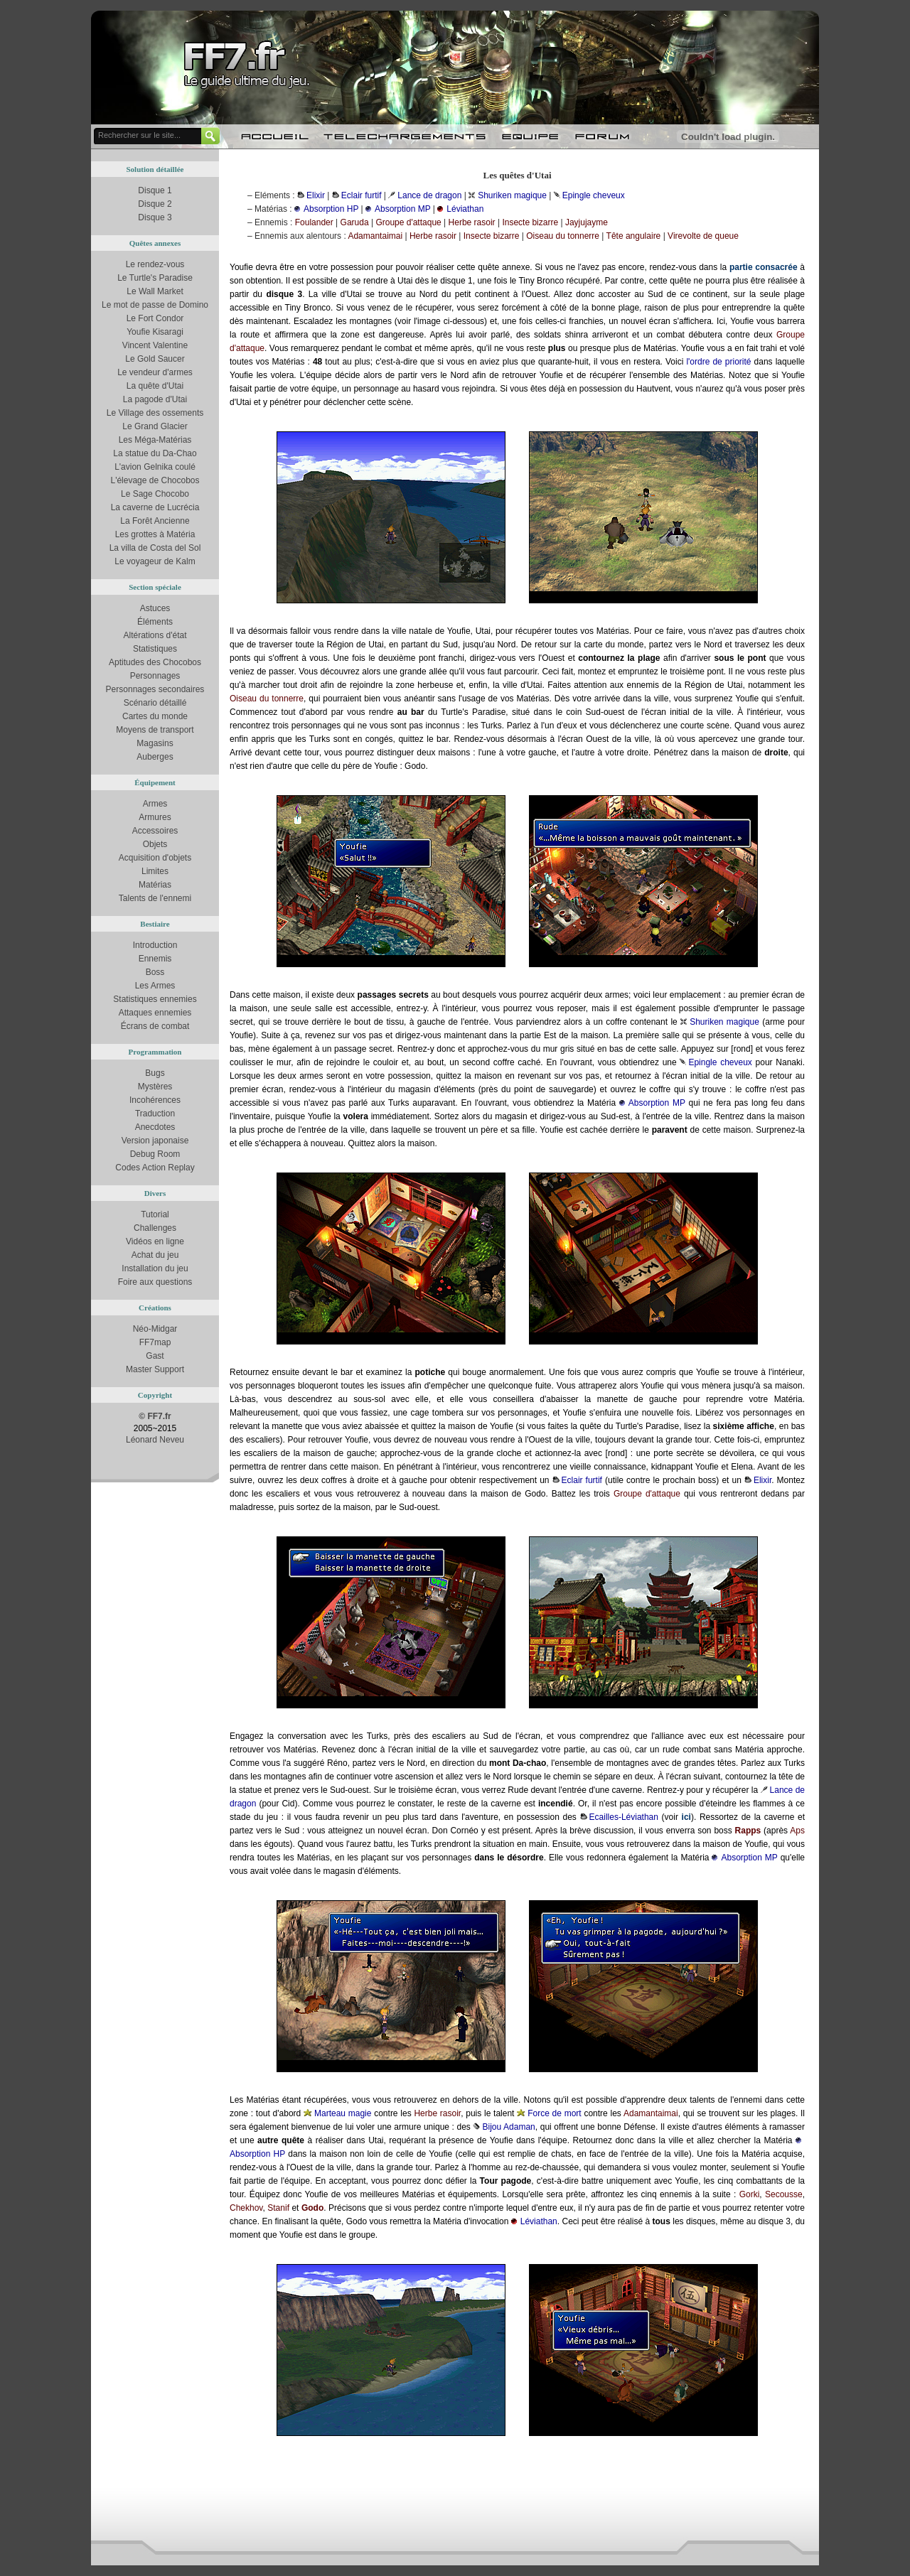 The image size is (910, 2576). What do you see at coordinates (155, 945) in the screenshot?
I see `Introduction` at bounding box center [155, 945].